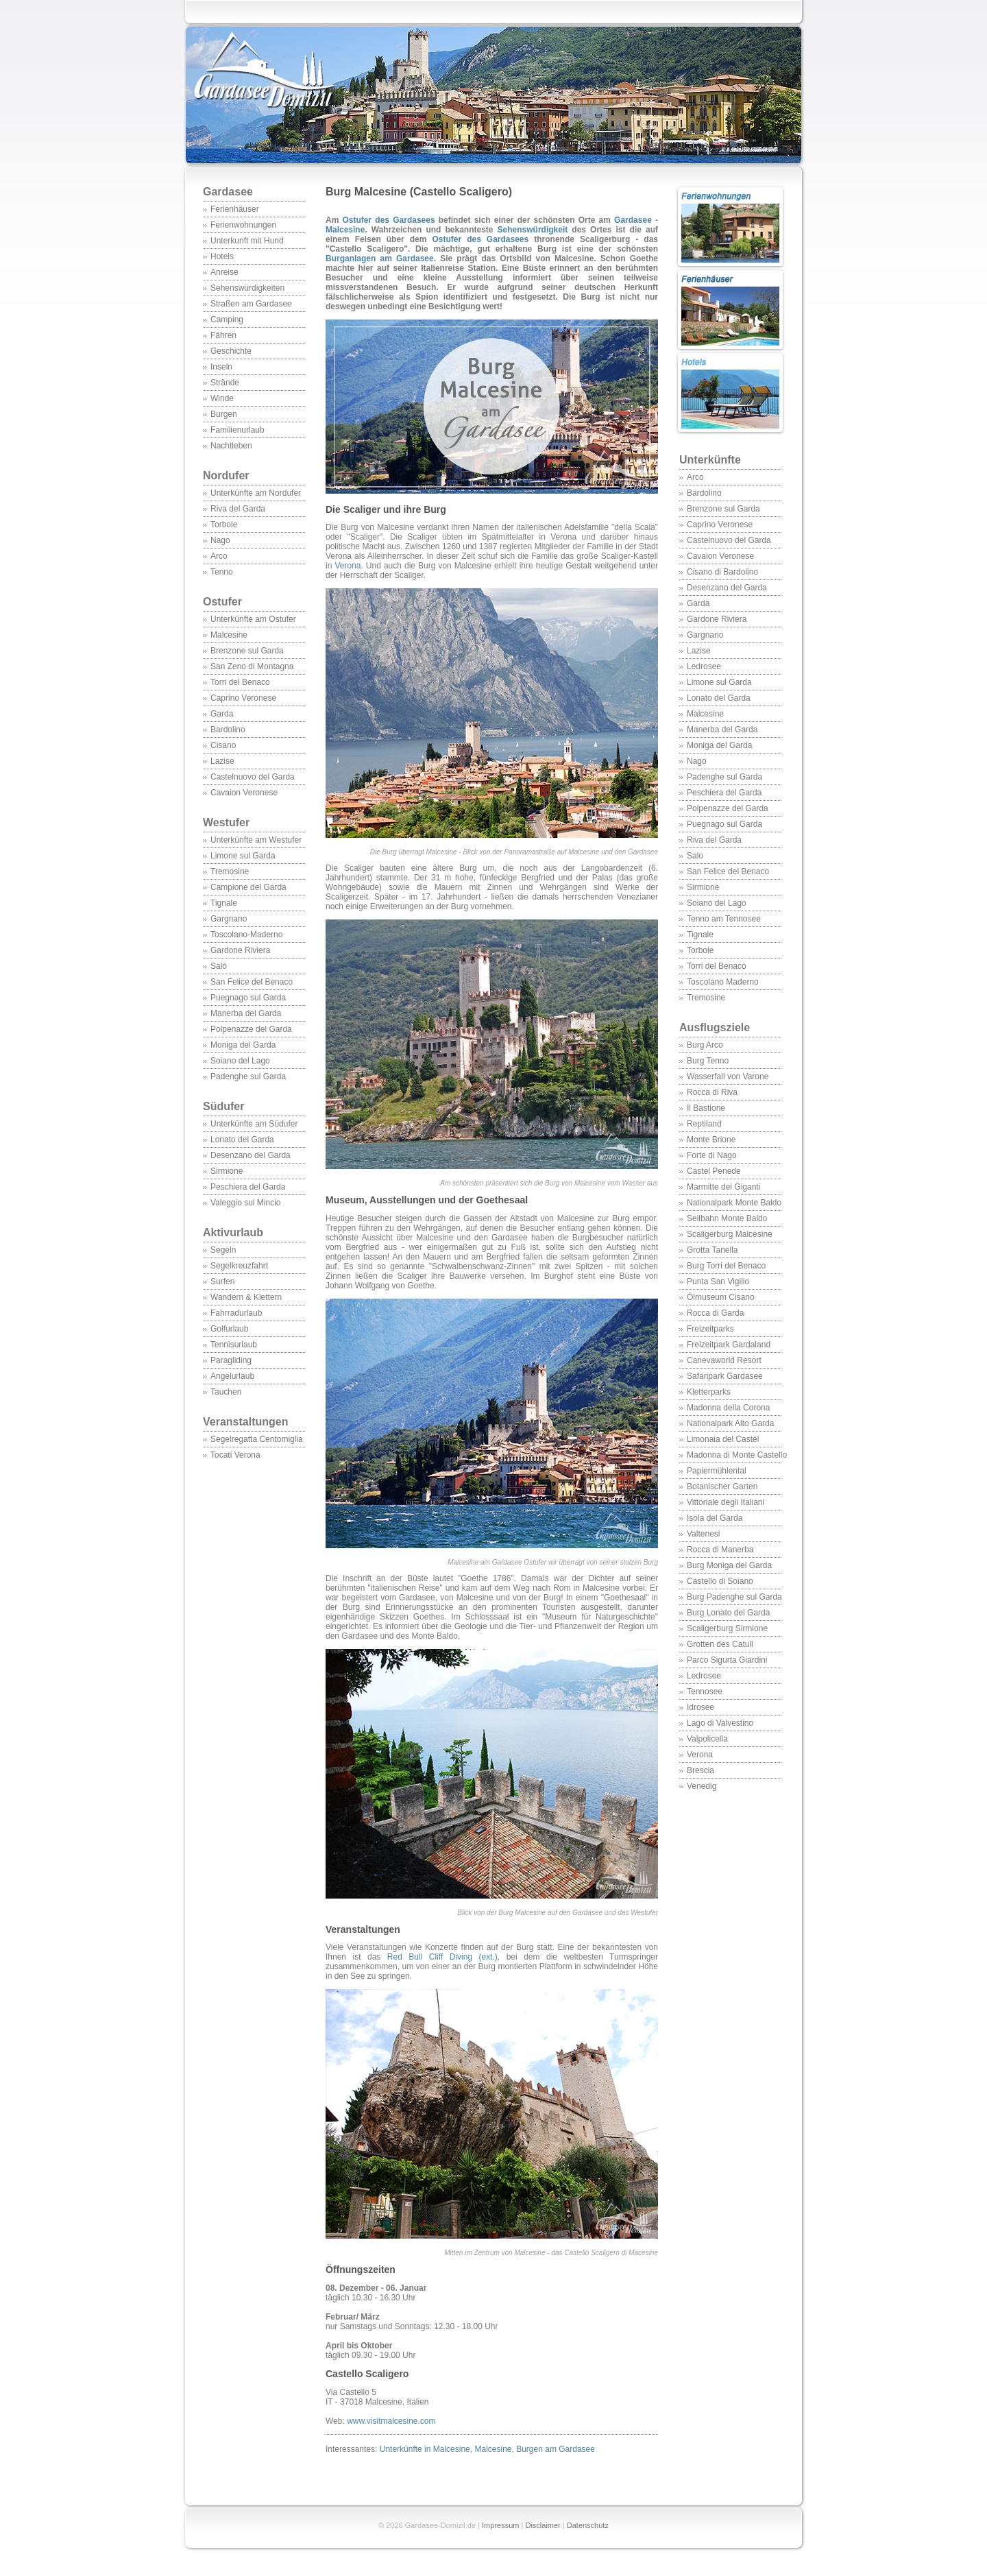  Describe the element at coordinates (710, 460) in the screenshot. I see `Unterkünfte` at that location.